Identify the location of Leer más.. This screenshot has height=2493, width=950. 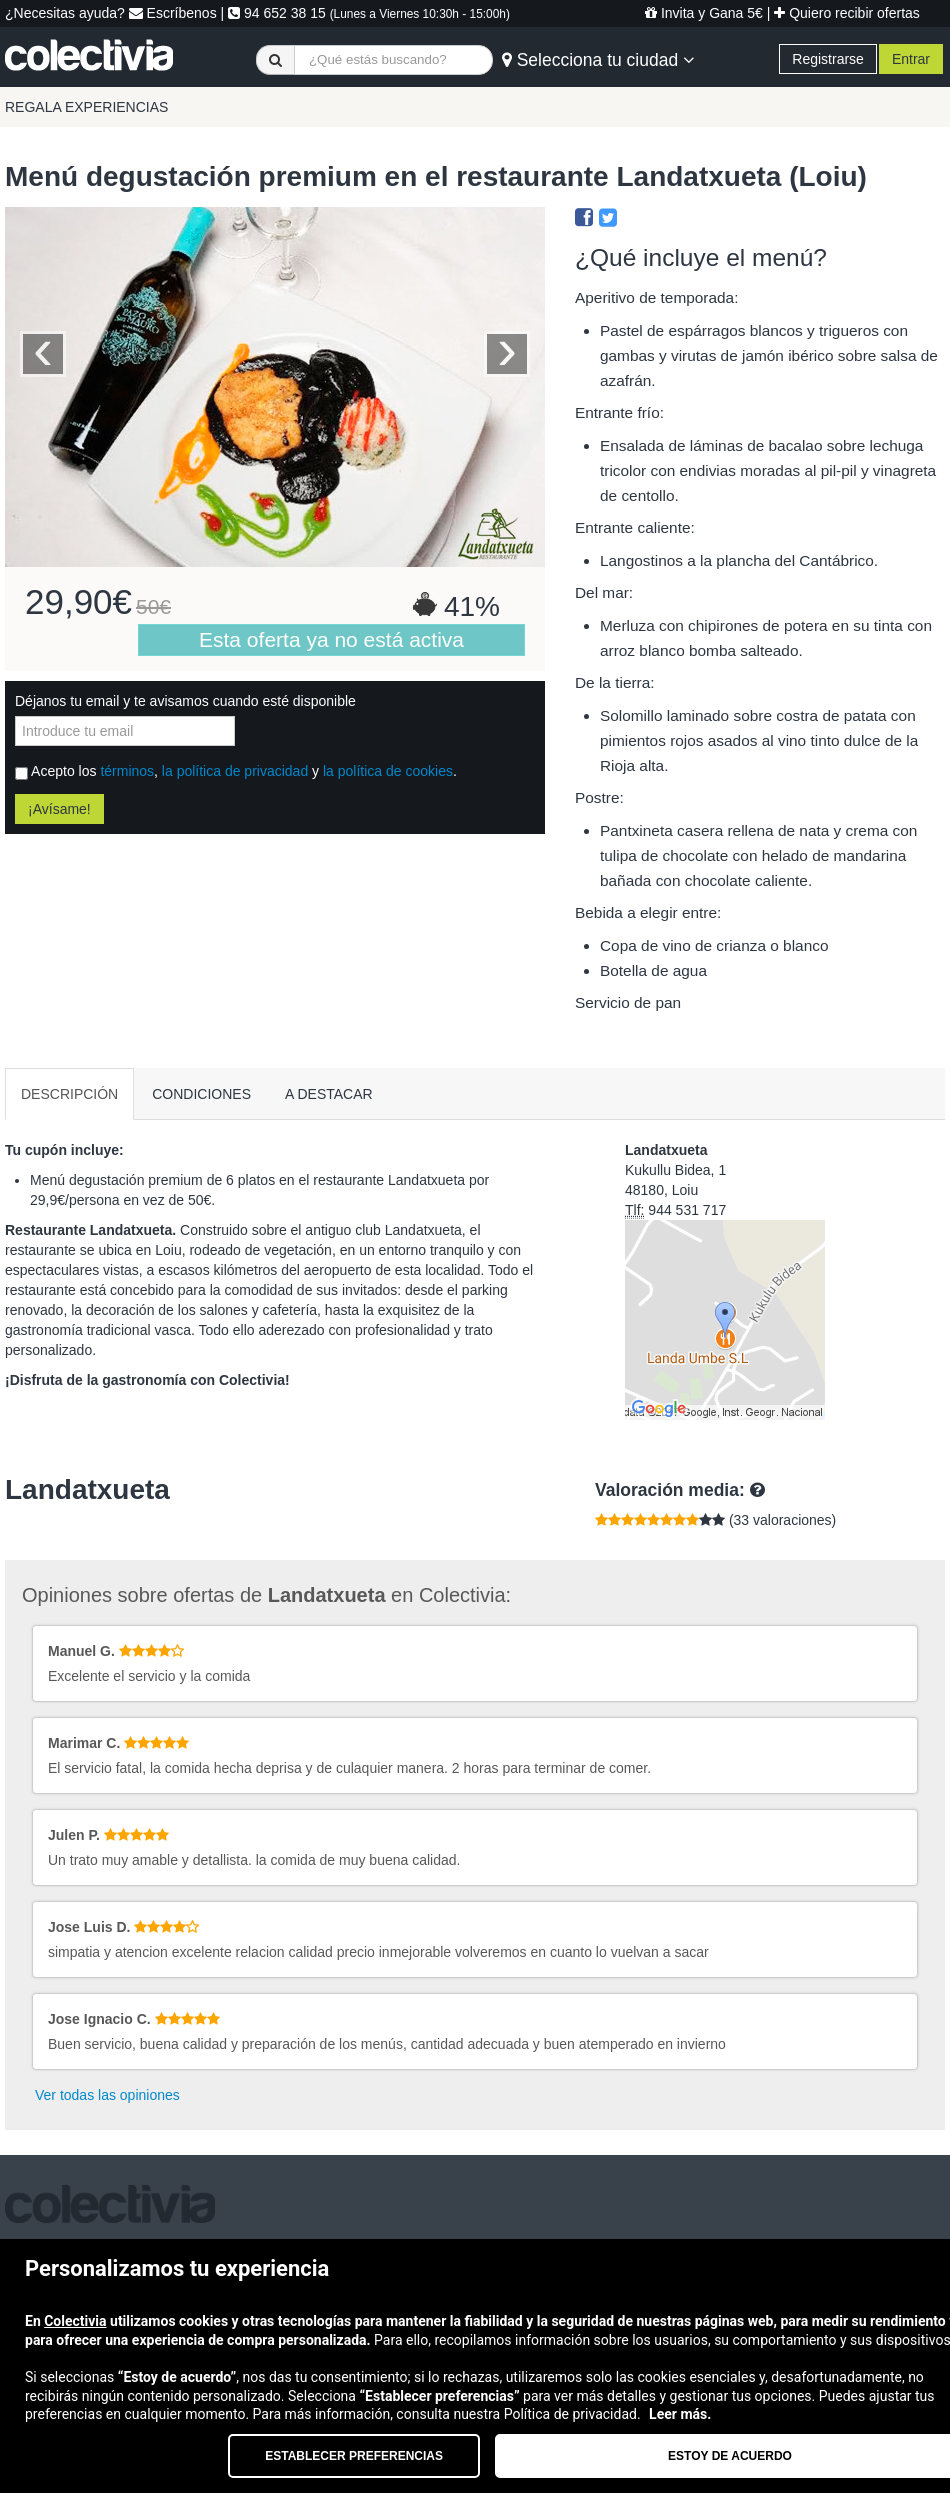
(680, 2414).